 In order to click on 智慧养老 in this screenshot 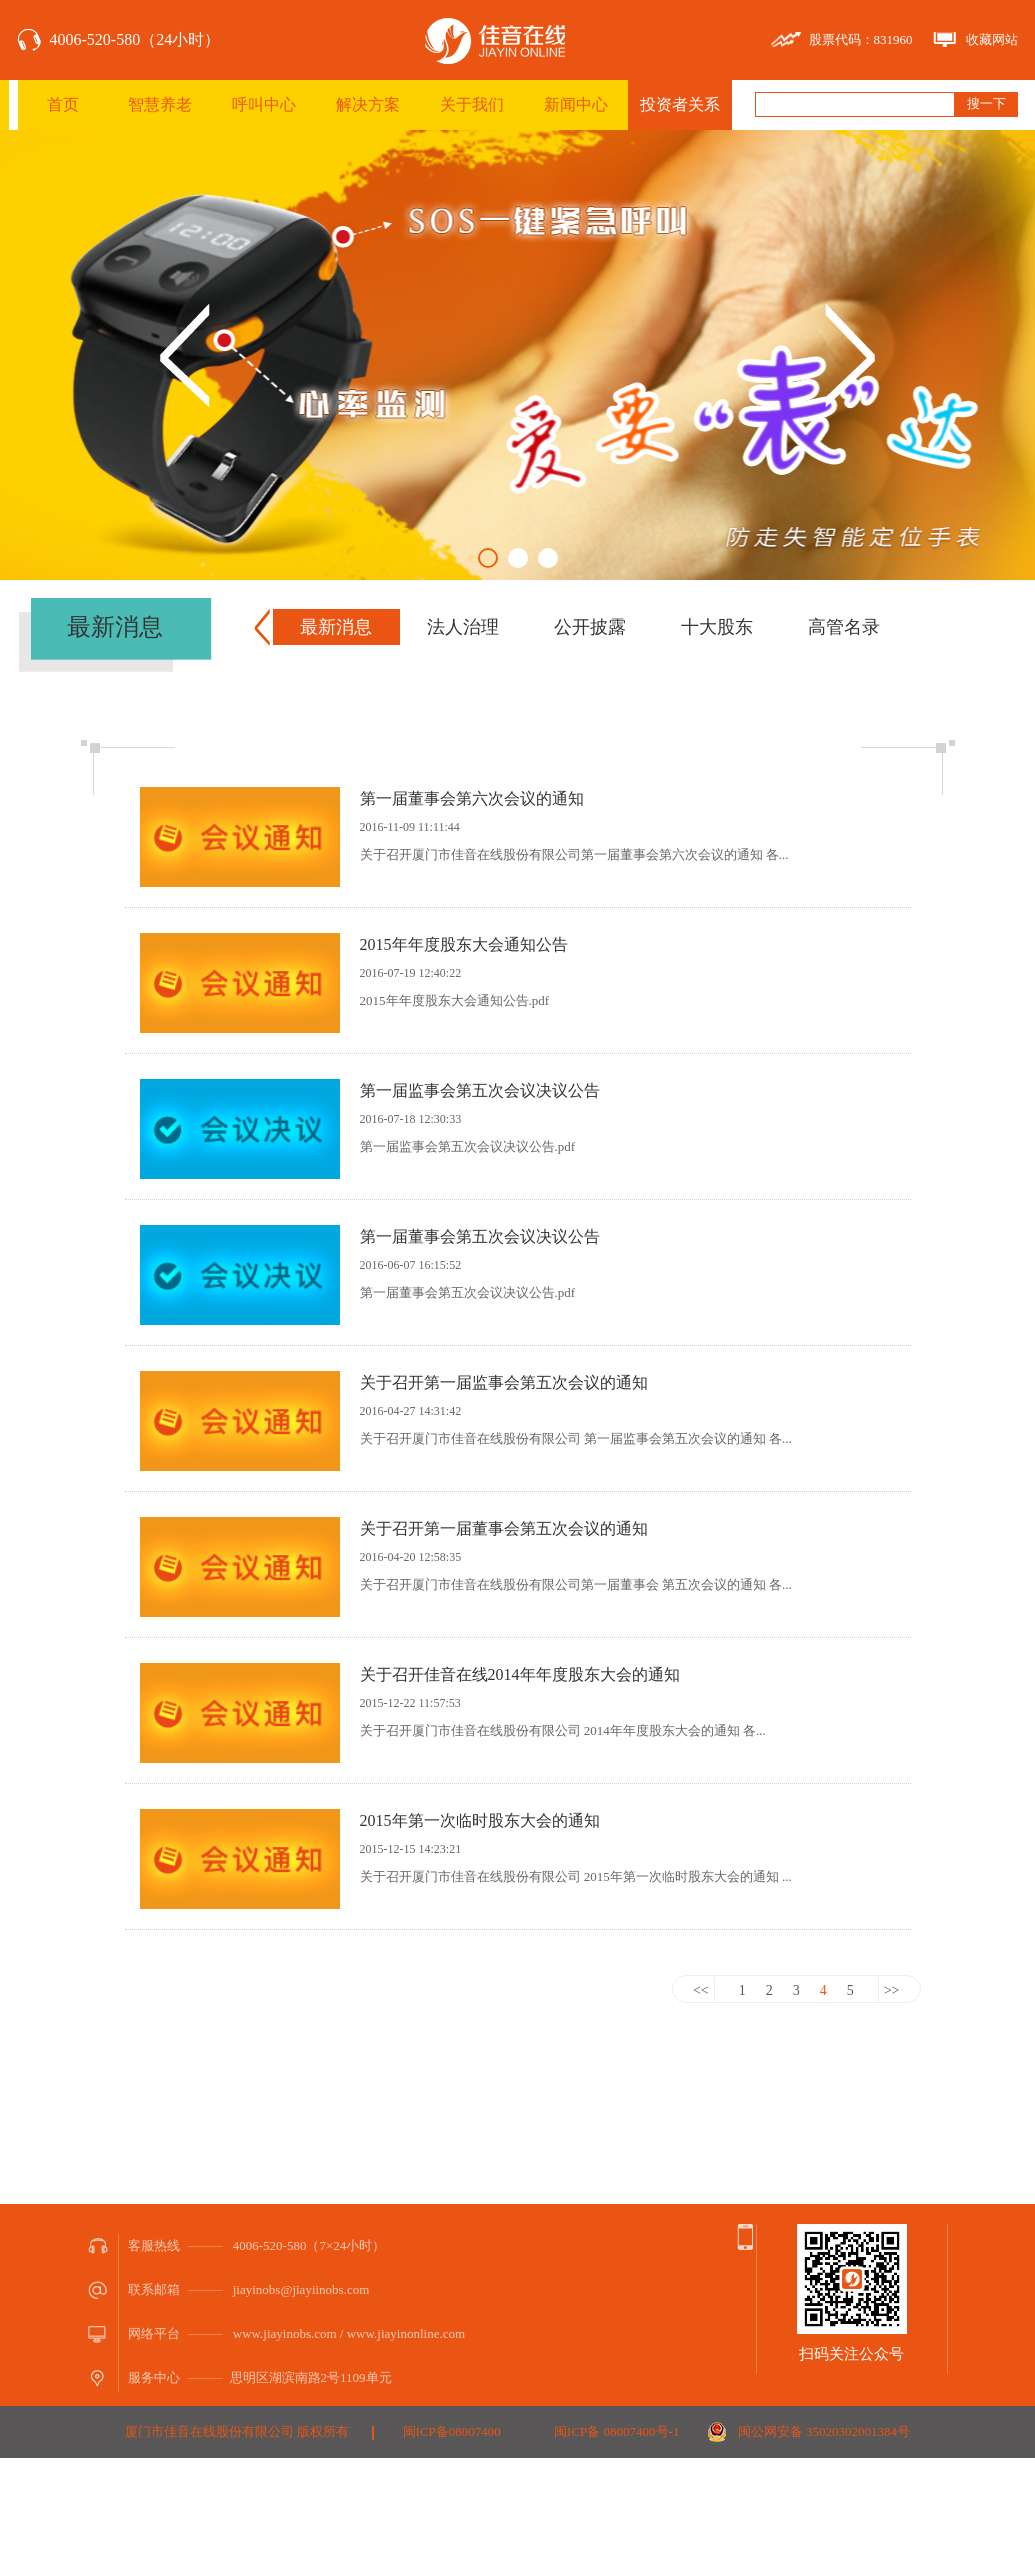, I will do `click(160, 104)`.